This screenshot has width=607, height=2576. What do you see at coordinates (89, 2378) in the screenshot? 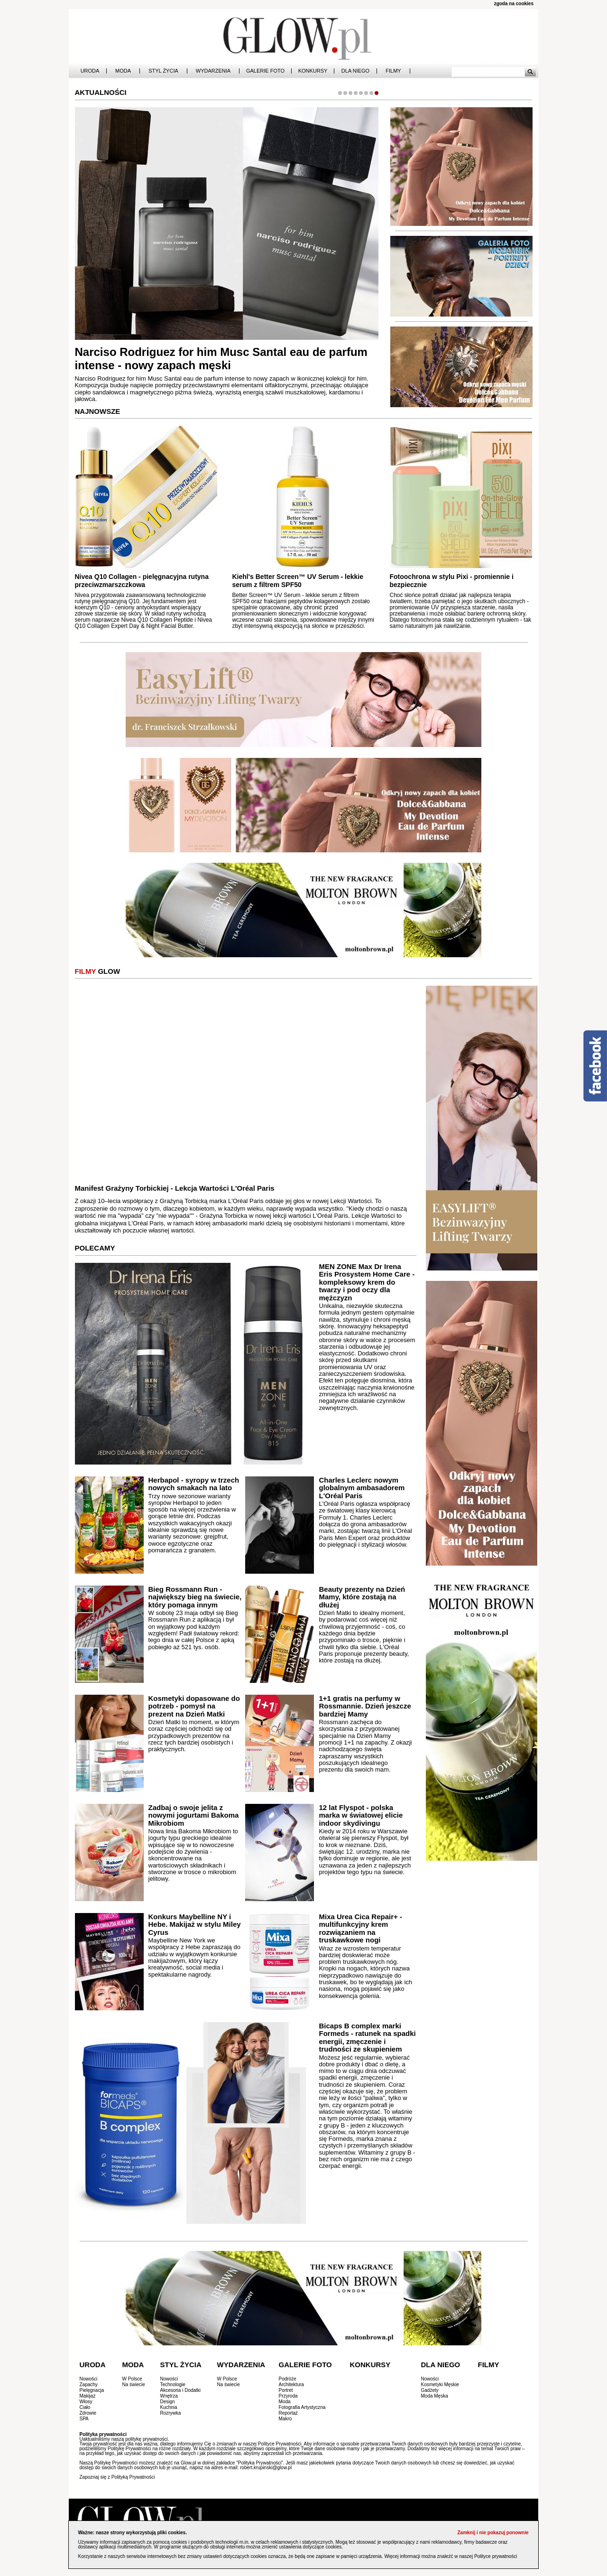
I see `Nowości` at bounding box center [89, 2378].